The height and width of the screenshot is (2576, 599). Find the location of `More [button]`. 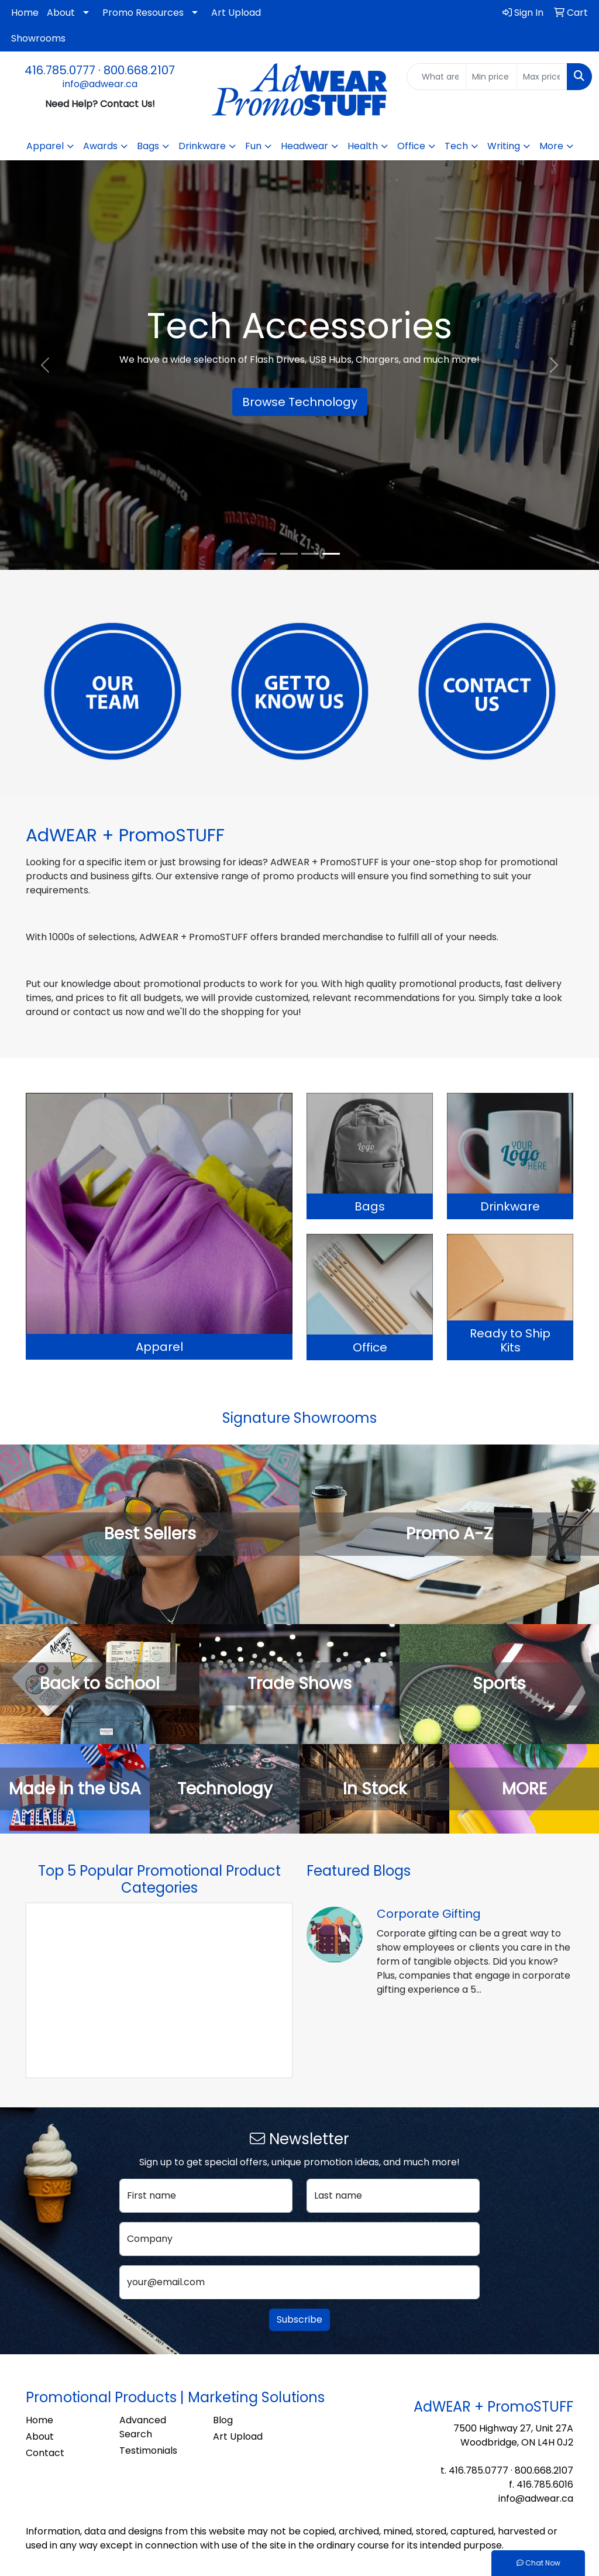

More [button] is located at coordinates (551, 146).